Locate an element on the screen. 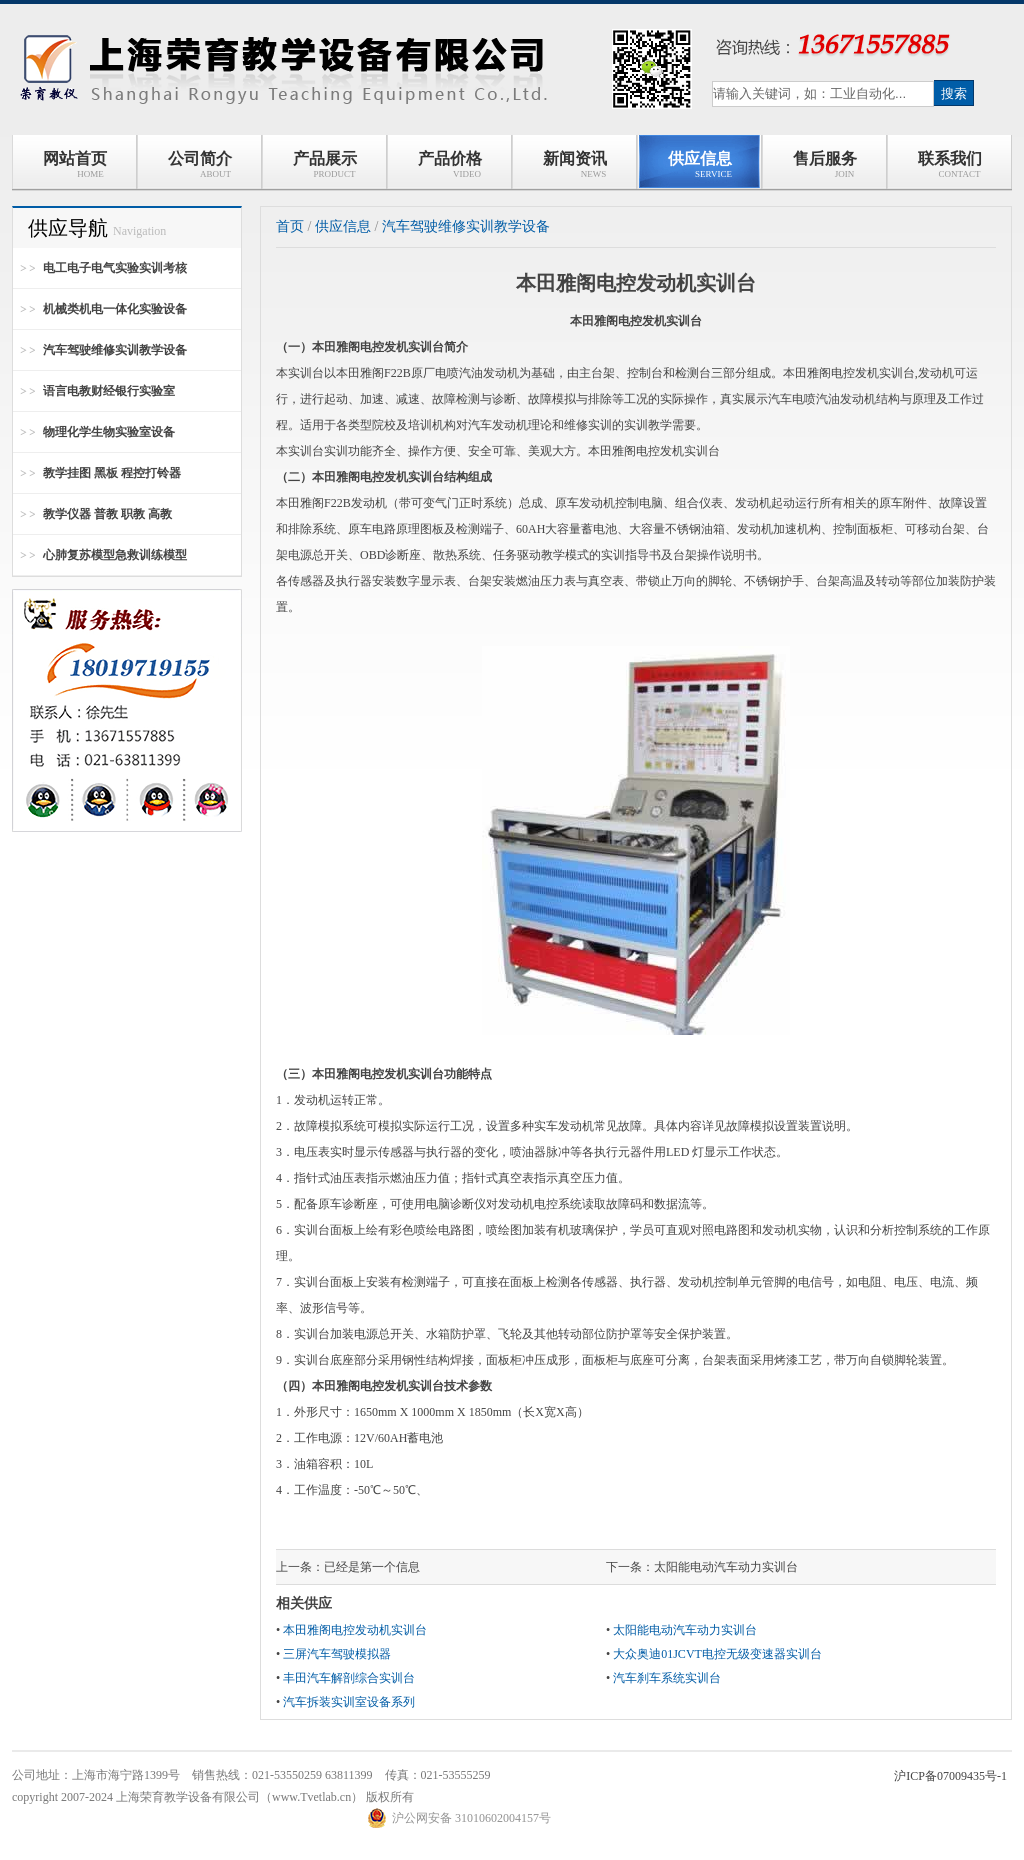  大众奥迪01JCVT电控无级变速器实训台 is located at coordinates (717, 1654).